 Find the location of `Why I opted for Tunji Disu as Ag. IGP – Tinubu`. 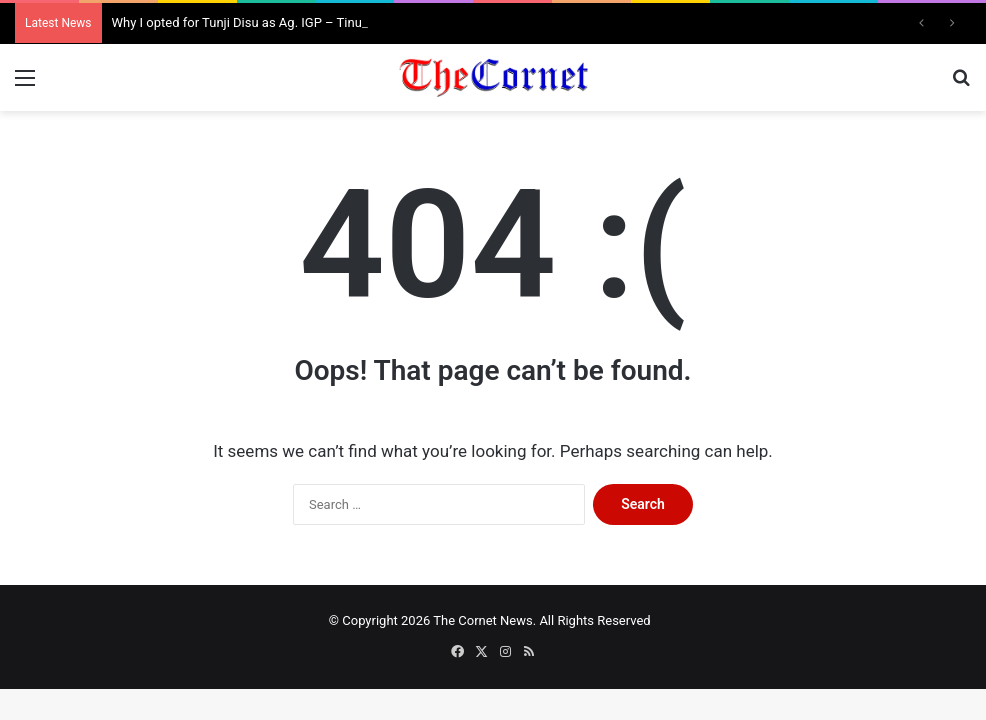

Why I opted for Tunji Disu as Ag. IGP – Tinubu is located at coordinates (244, 22).